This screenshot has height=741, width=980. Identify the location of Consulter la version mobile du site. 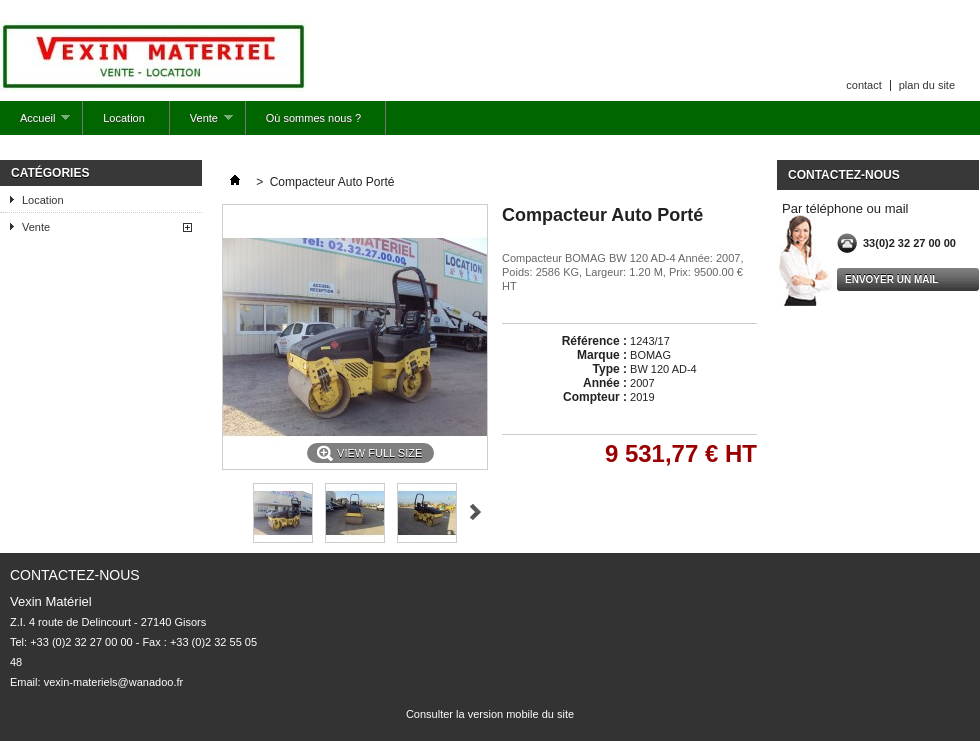
(490, 714).